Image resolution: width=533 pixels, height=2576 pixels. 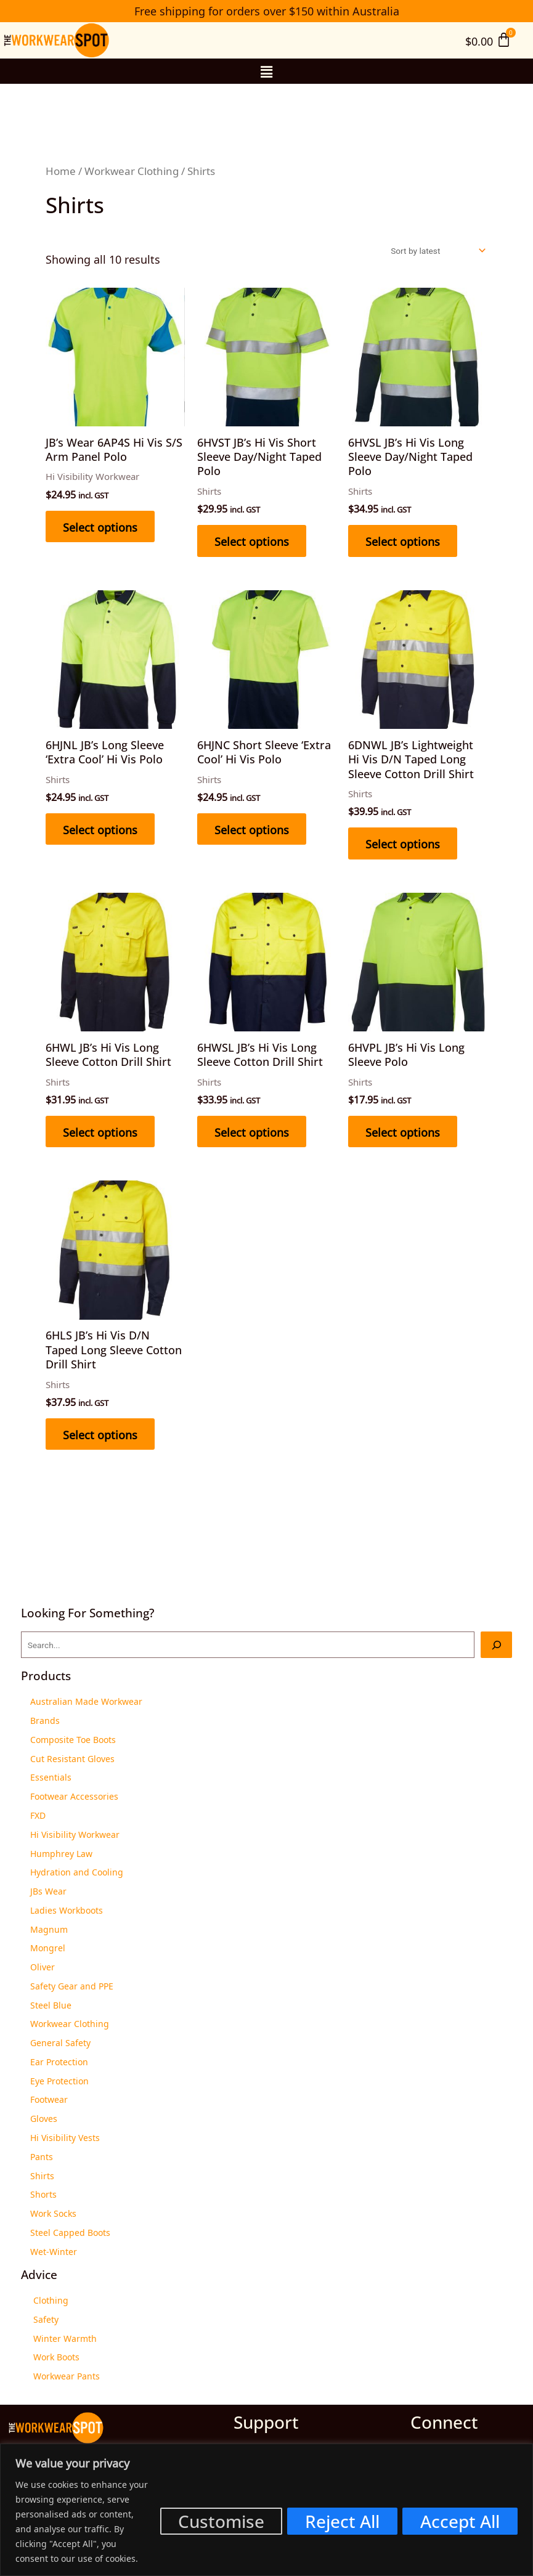 I want to click on Safety, so click(x=46, y=2318).